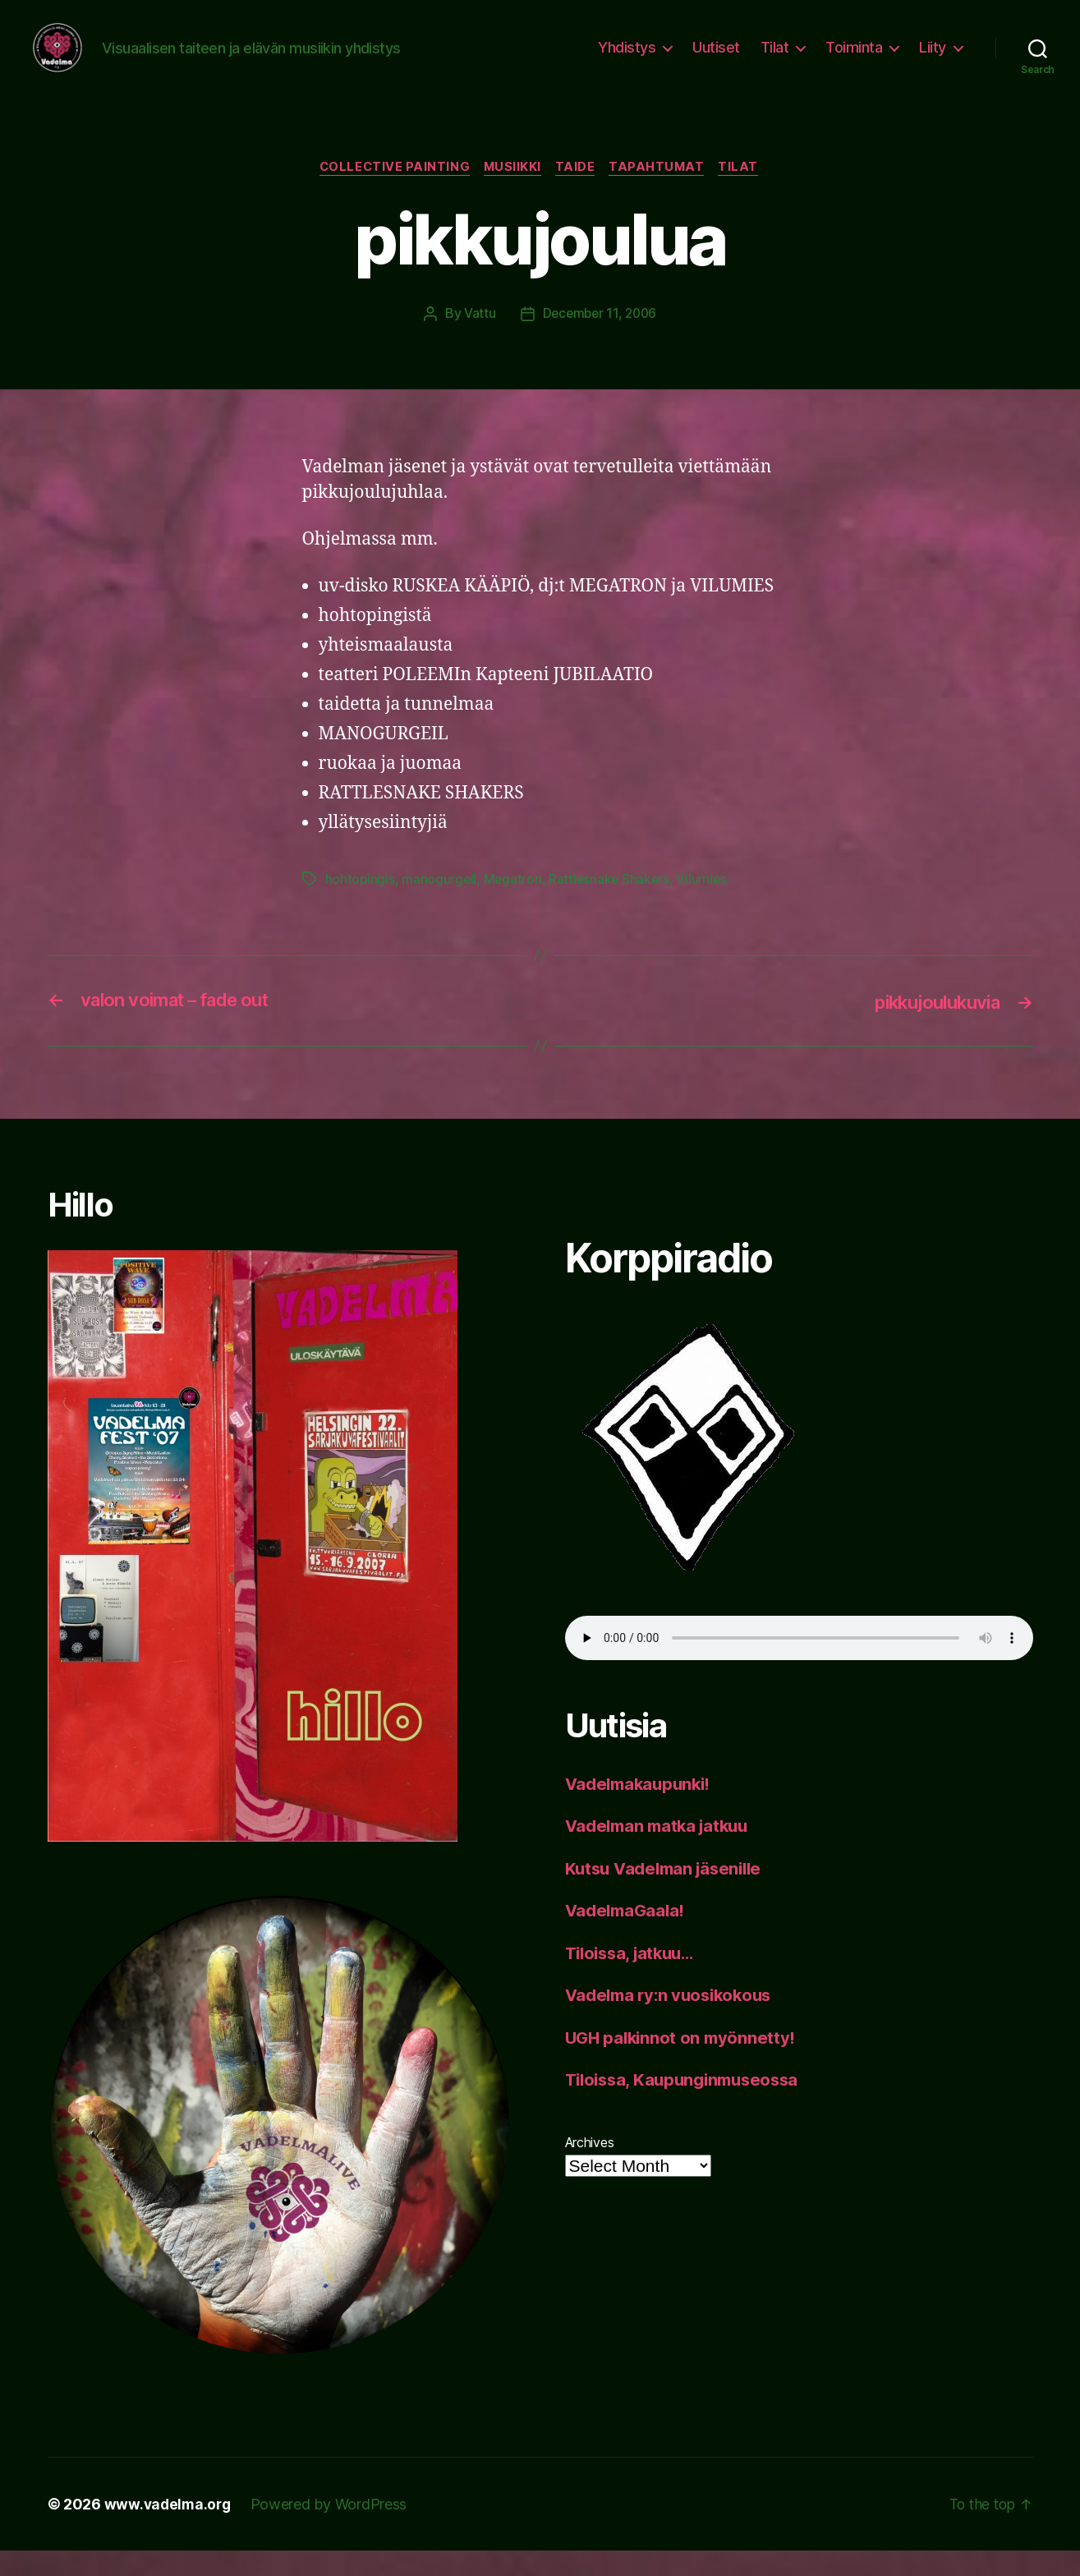 The height and width of the screenshot is (2576, 1080). I want to click on Kutsu Vadelman jäsenille, so click(669, 1894).